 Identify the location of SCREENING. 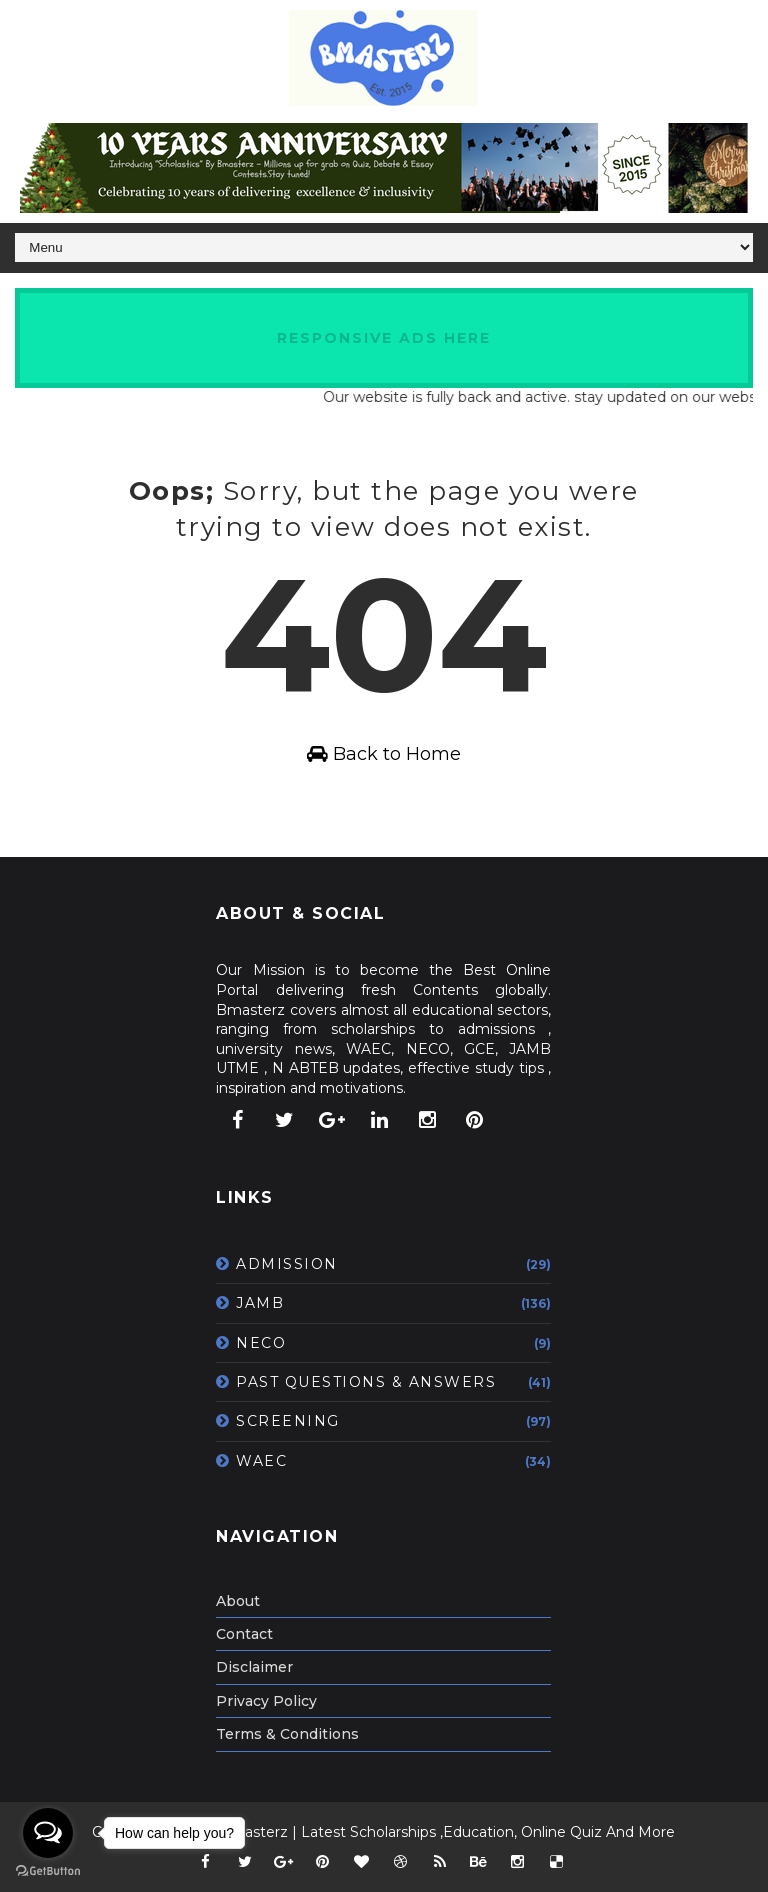
(288, 1421).